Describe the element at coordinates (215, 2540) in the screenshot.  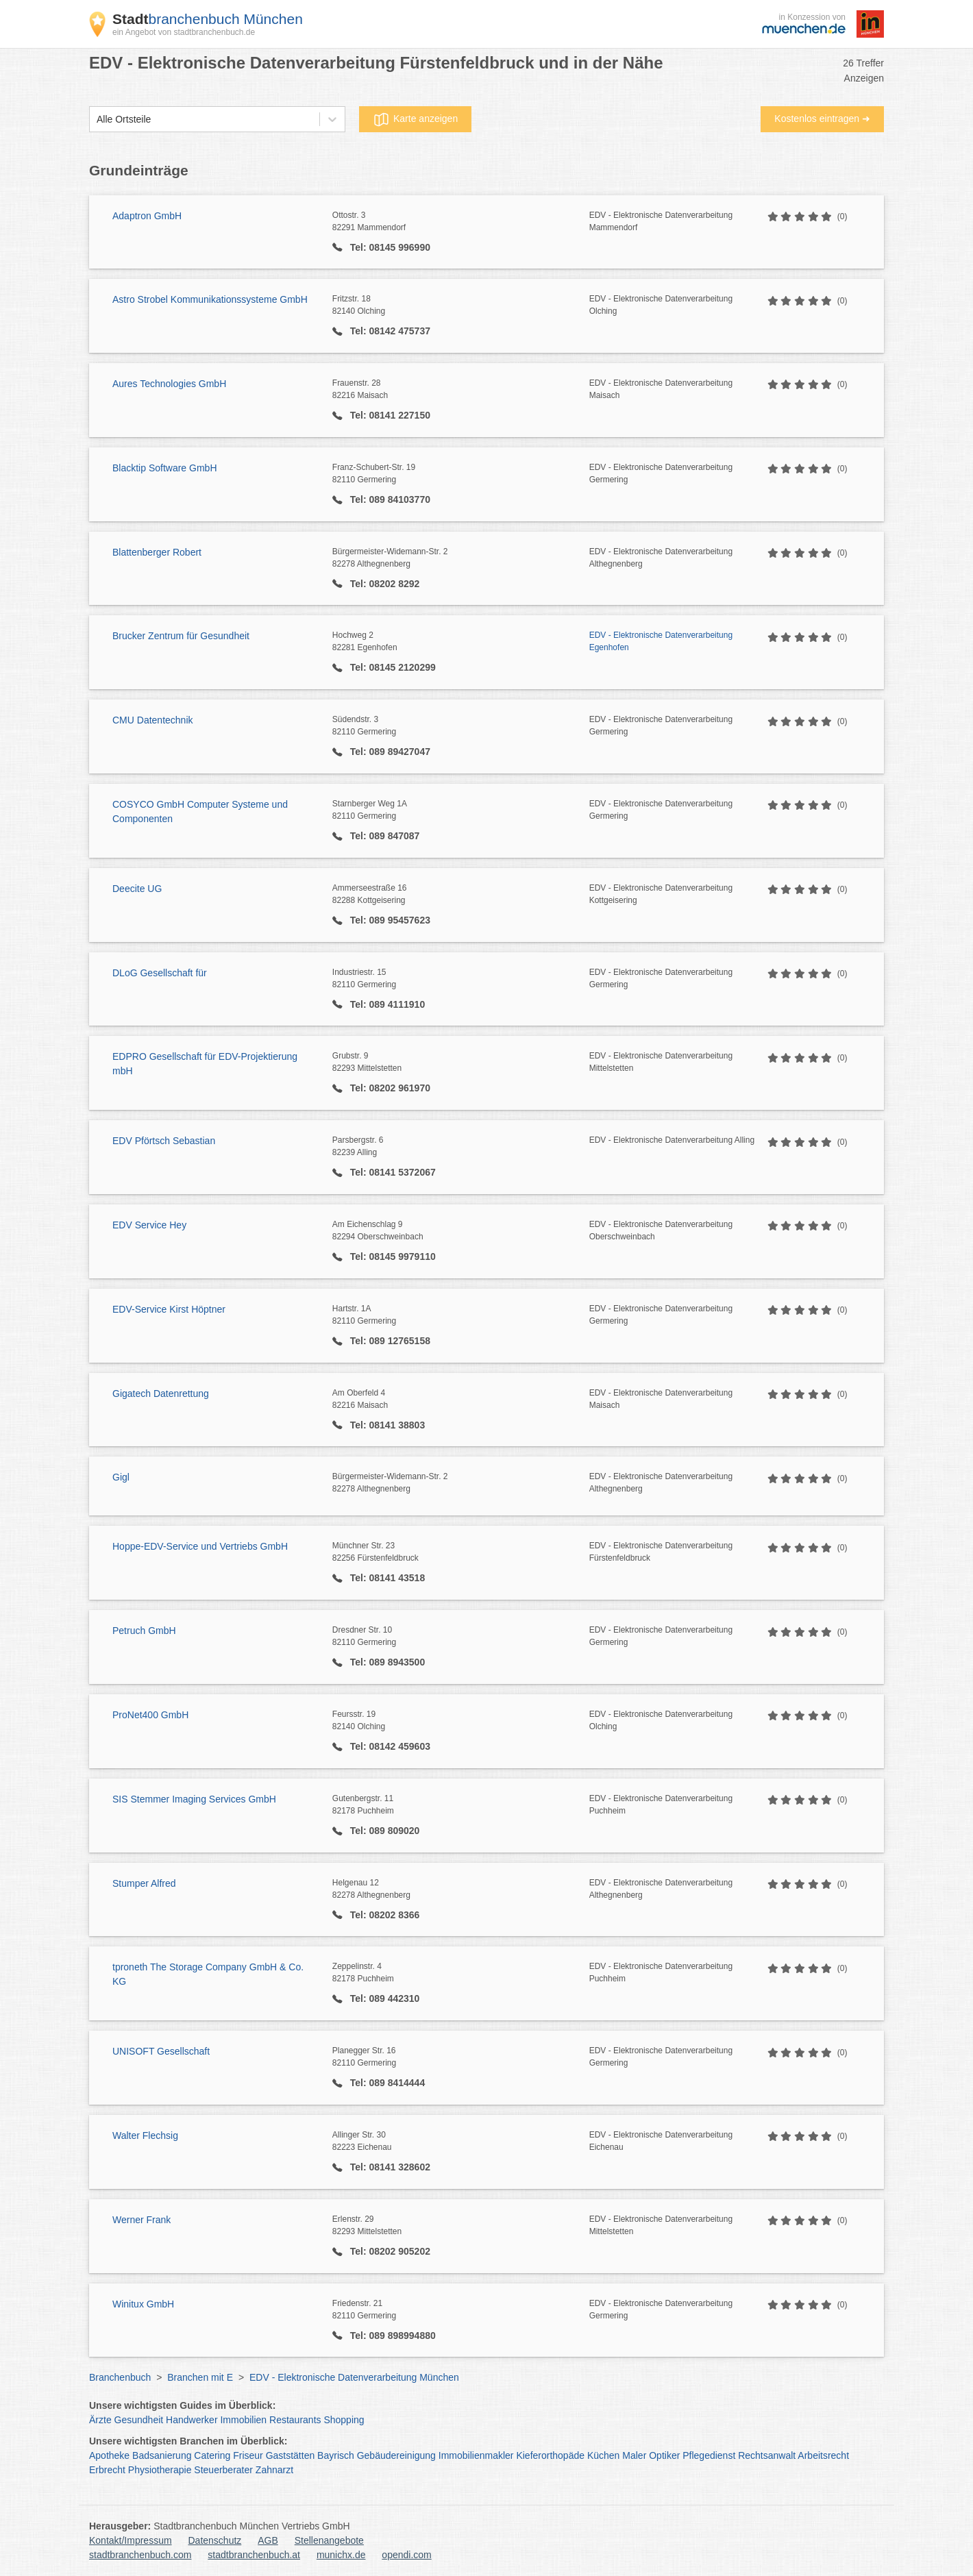
I see `Datenschutz` at that location.